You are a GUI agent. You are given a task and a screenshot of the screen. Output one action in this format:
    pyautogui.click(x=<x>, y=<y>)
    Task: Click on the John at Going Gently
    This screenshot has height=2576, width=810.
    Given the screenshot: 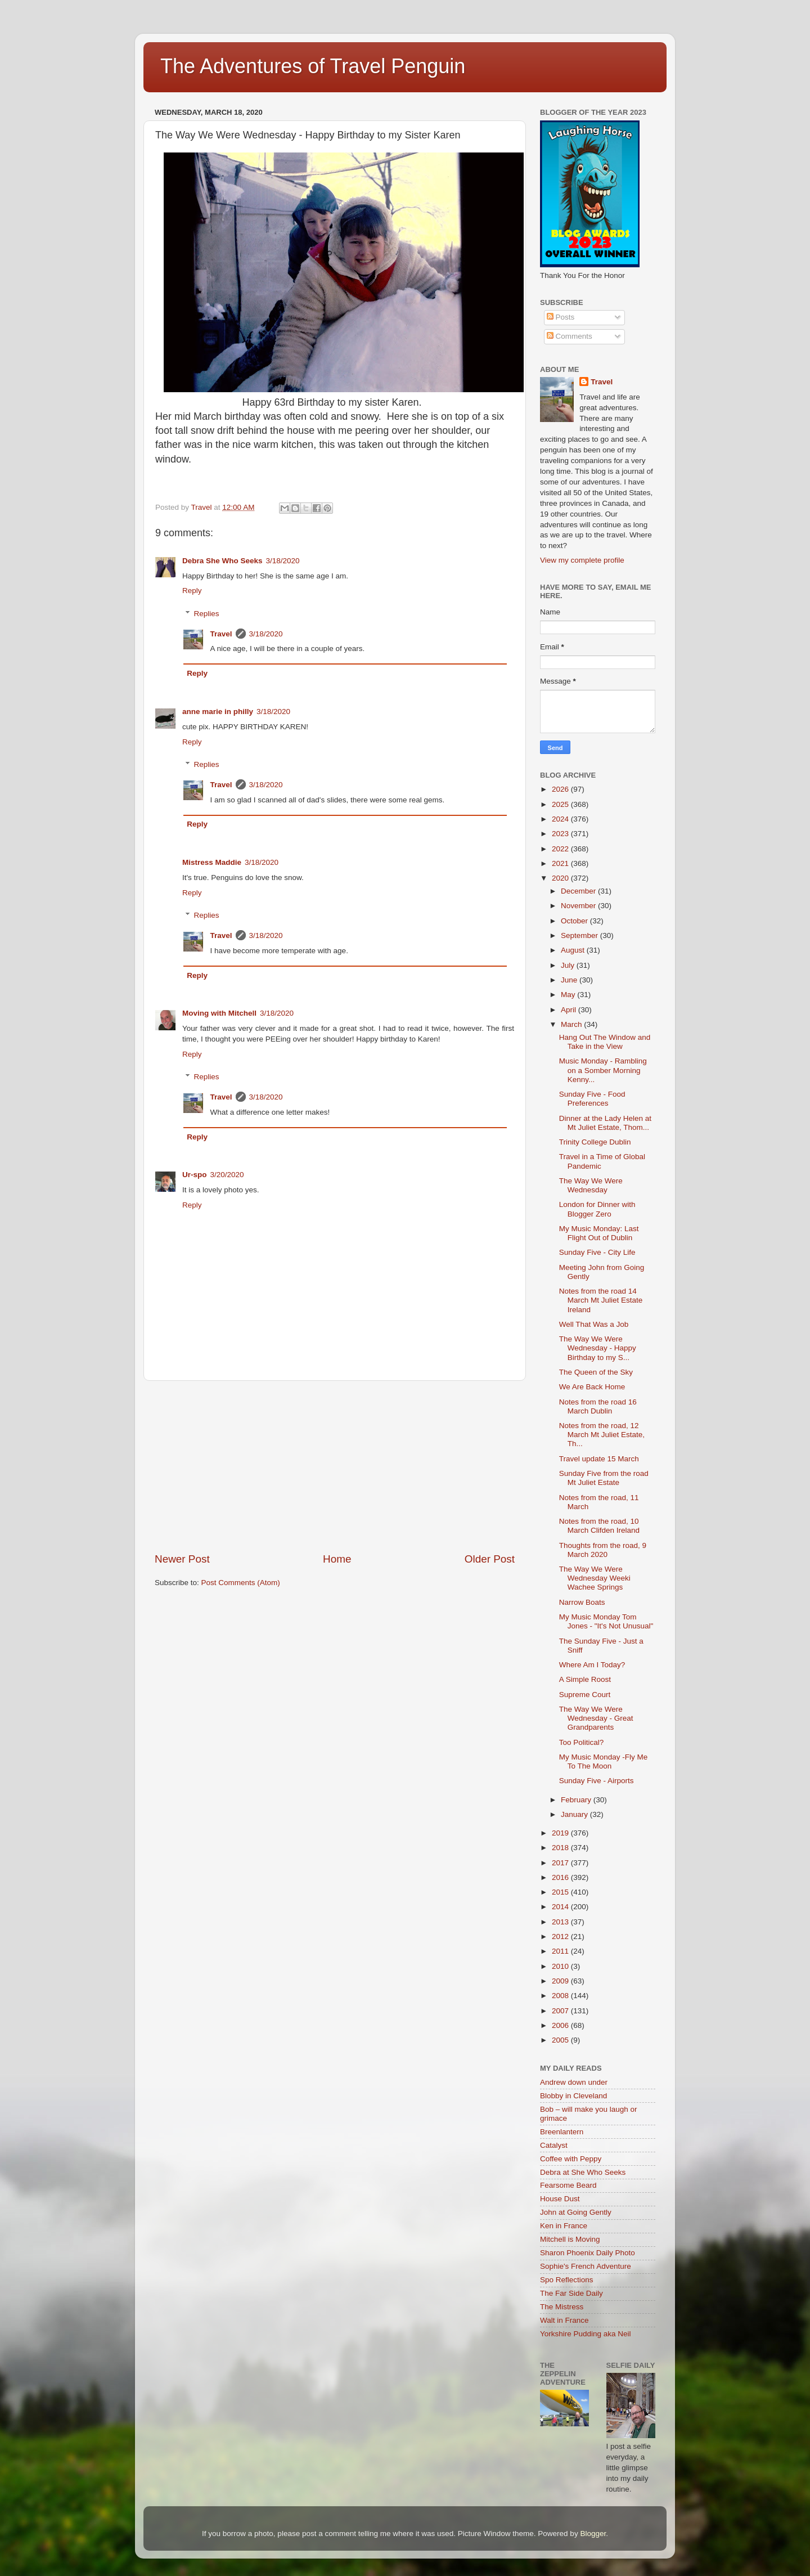 What is the action you would take?
    pyautogui.click(x=575, y=2212)
    